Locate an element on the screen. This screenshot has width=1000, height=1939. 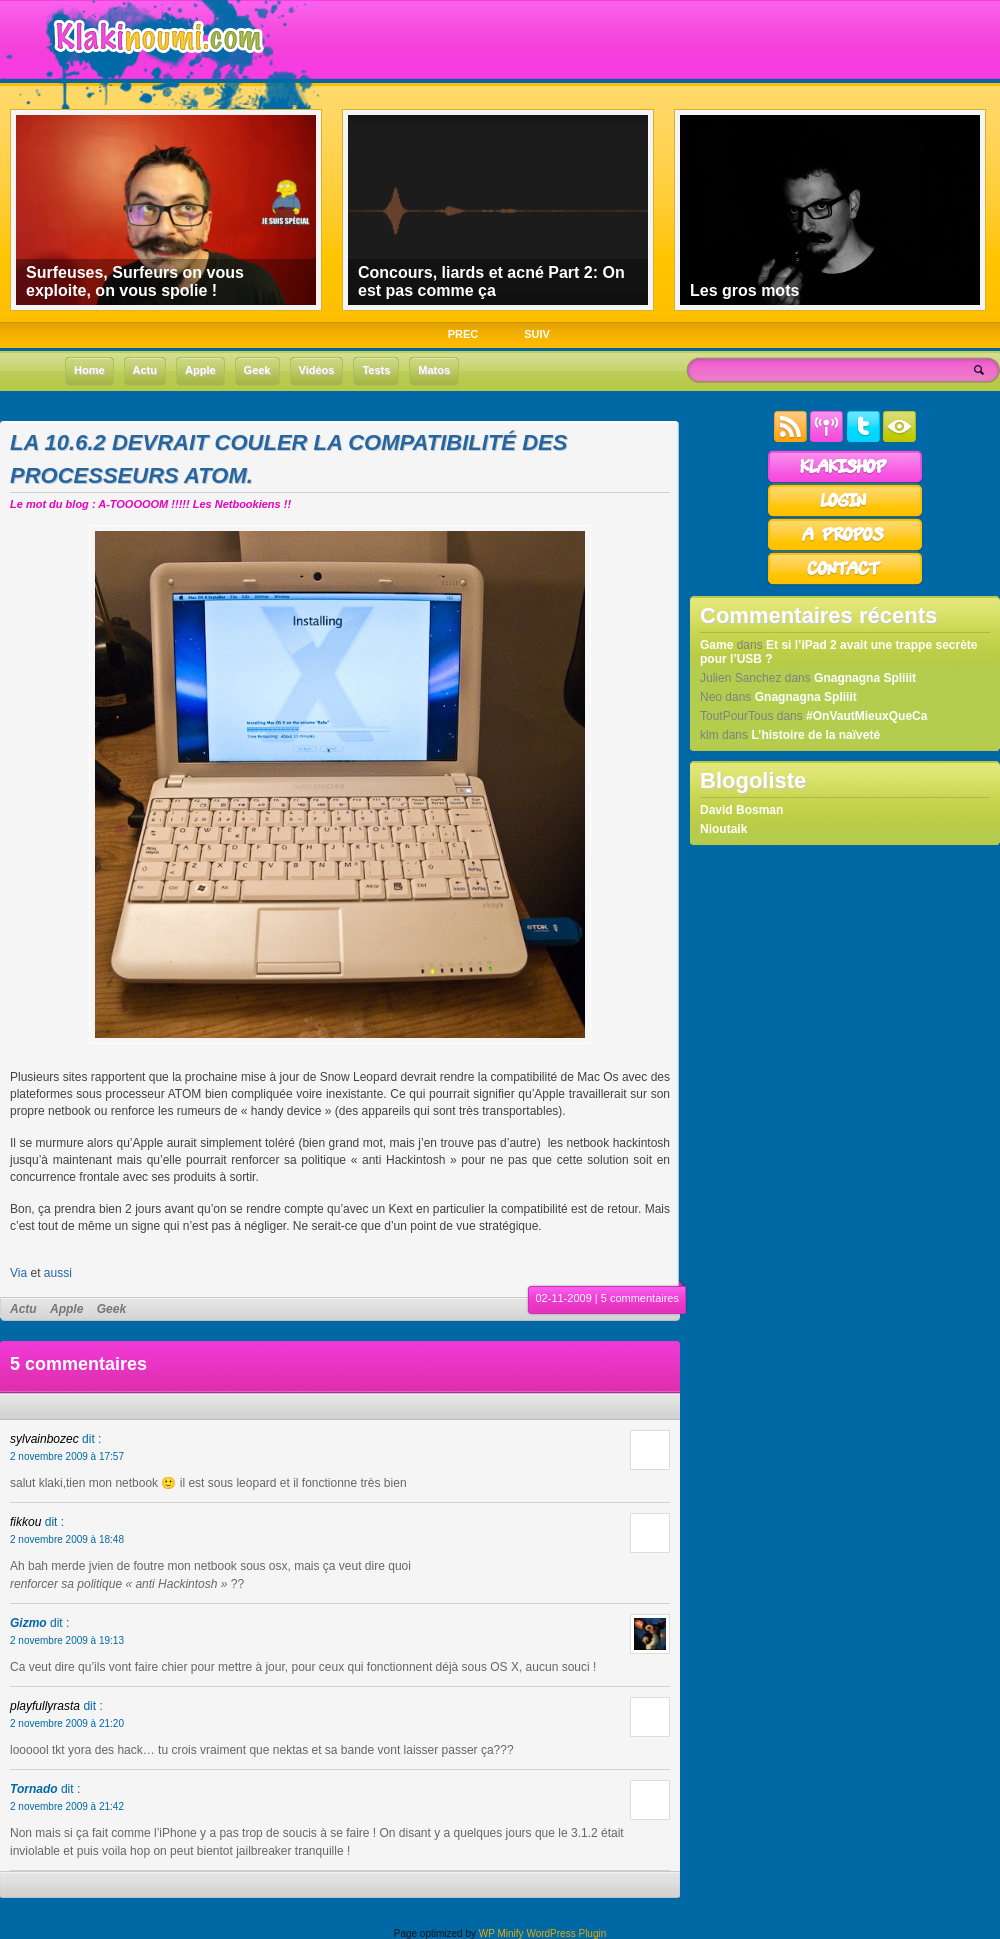
SUIV is located at coordinates (537, 334).